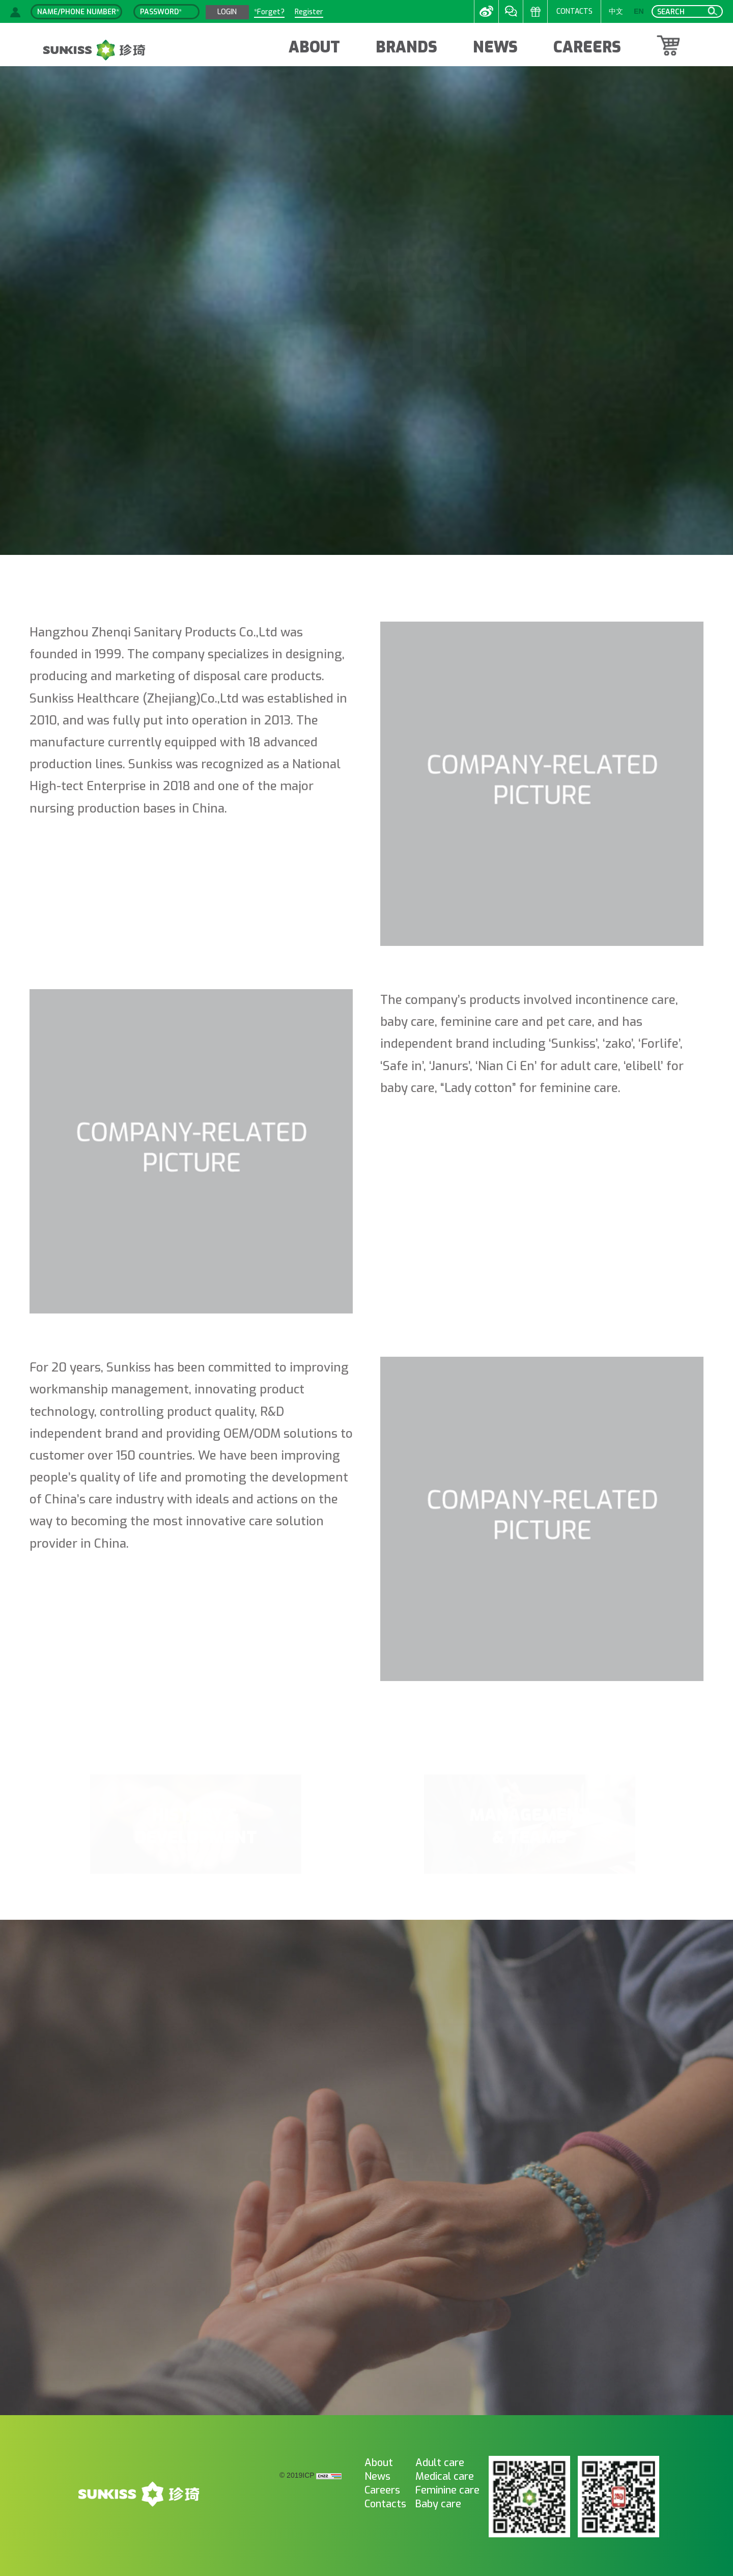 The image size is (733, 2576). What do you see at coordinates (439, 2463) in the screenshot?
I see `Adult care` at bounding box center [439, 2463].